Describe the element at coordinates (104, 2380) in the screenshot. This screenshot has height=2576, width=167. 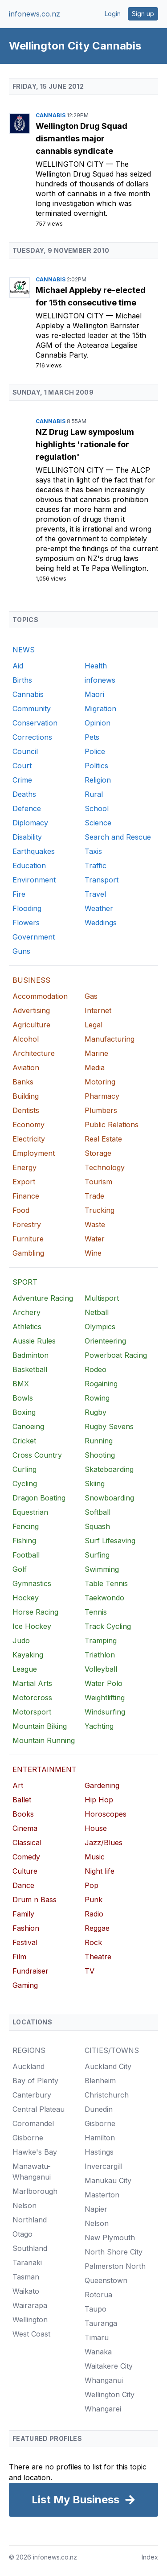
I see `Whanganui` at that location.